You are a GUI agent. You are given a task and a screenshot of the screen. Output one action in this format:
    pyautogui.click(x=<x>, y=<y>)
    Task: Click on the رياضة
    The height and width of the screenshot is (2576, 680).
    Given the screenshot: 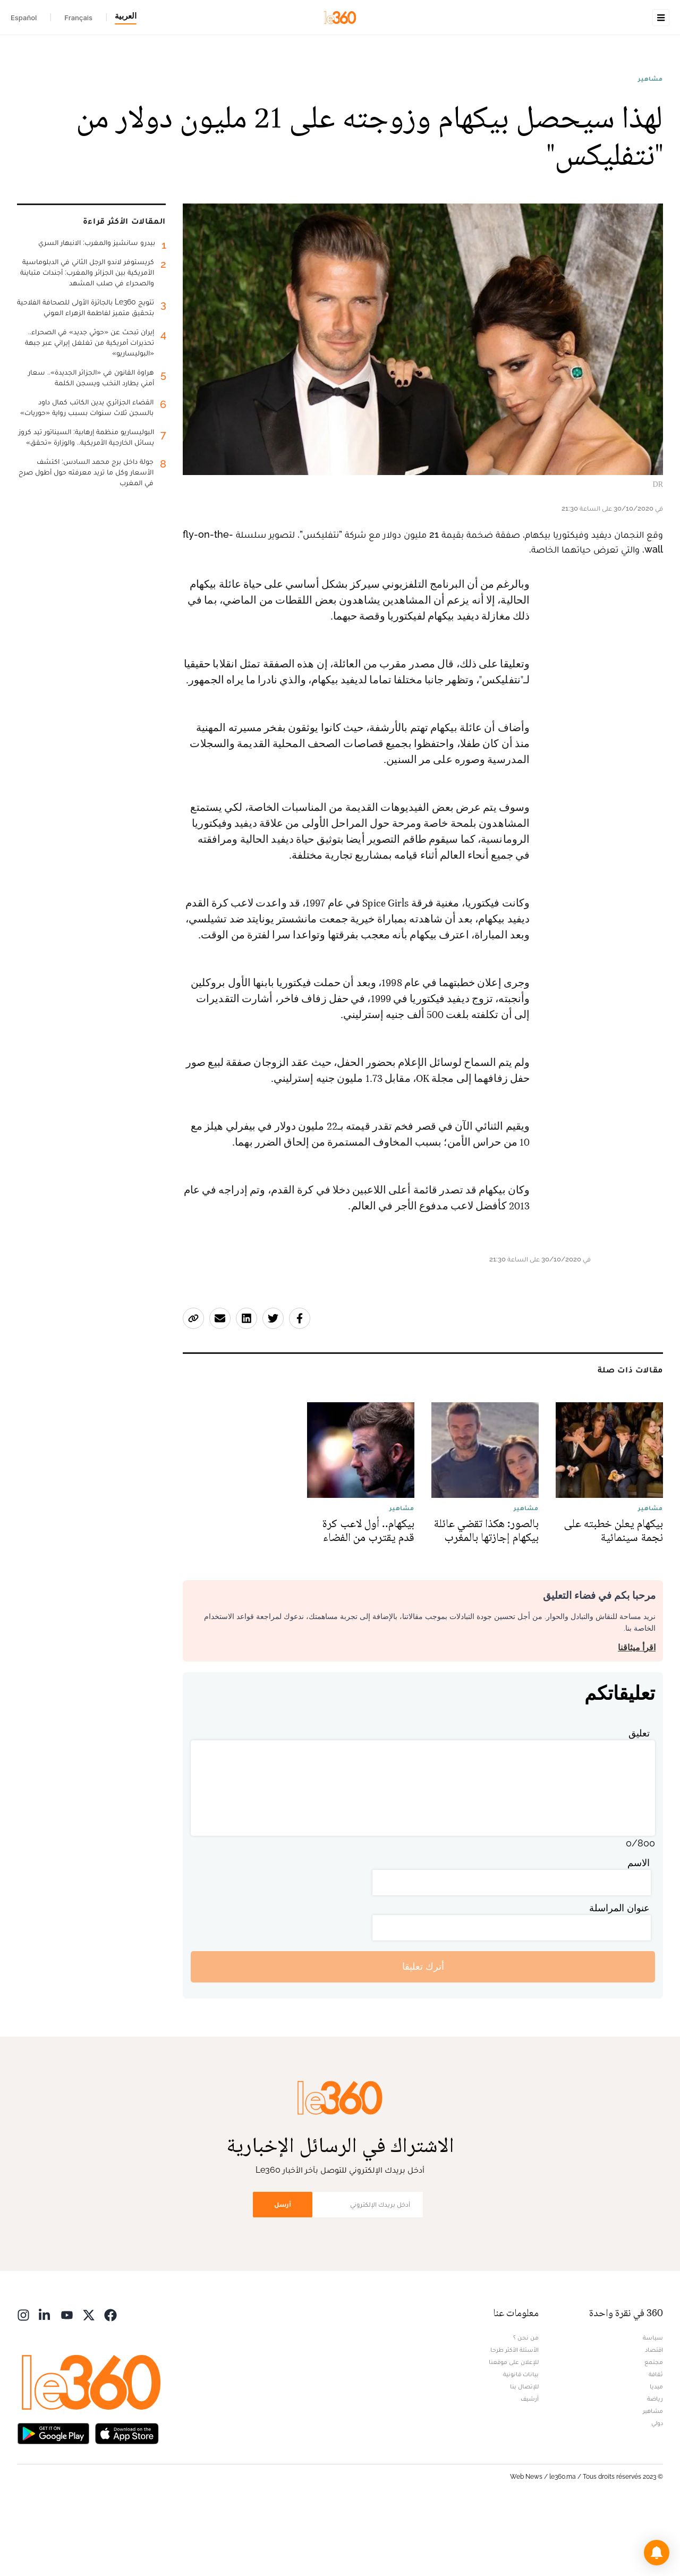 What is the action you would take?
    pyautogui.click(x=655, y=2465)
    